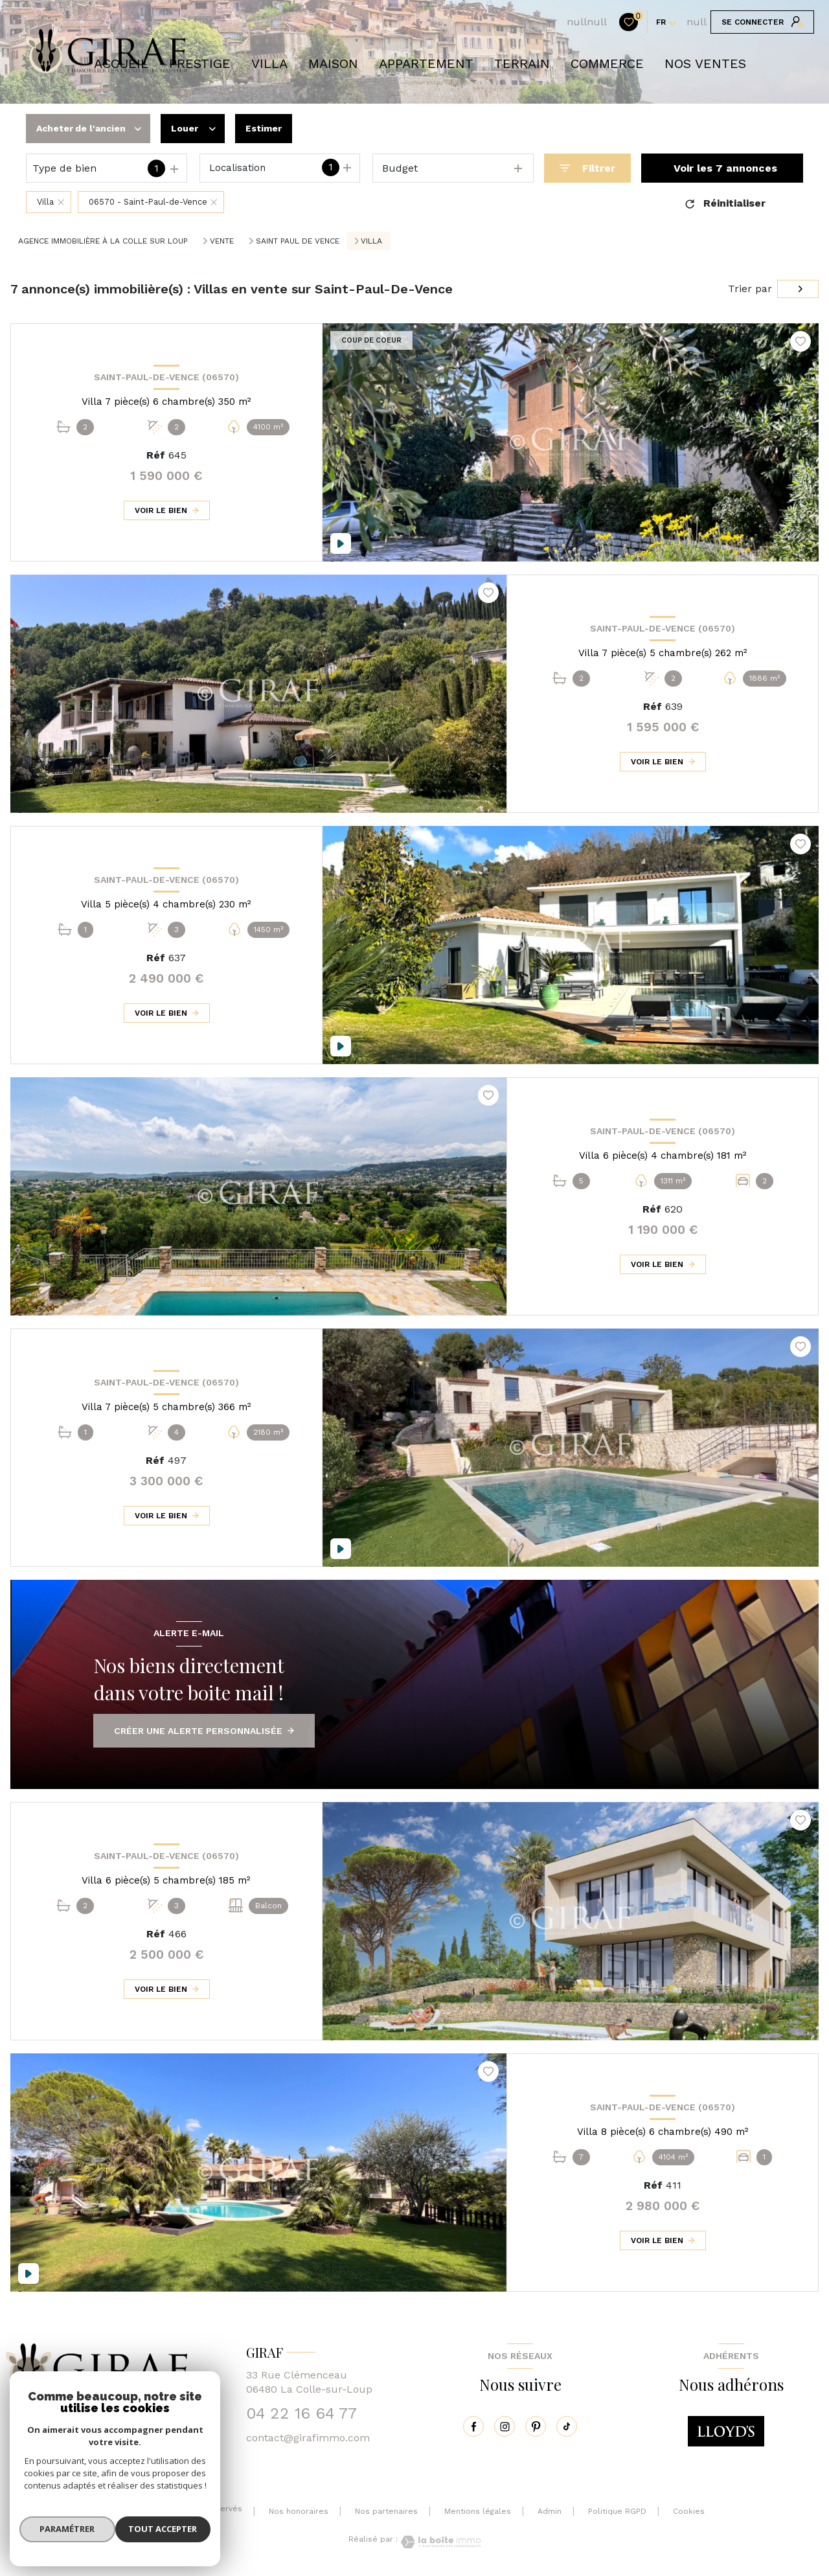 The width and height of the screenshot is (829, 2576). I want to click on Nos partenaires, so click(386, 2511).